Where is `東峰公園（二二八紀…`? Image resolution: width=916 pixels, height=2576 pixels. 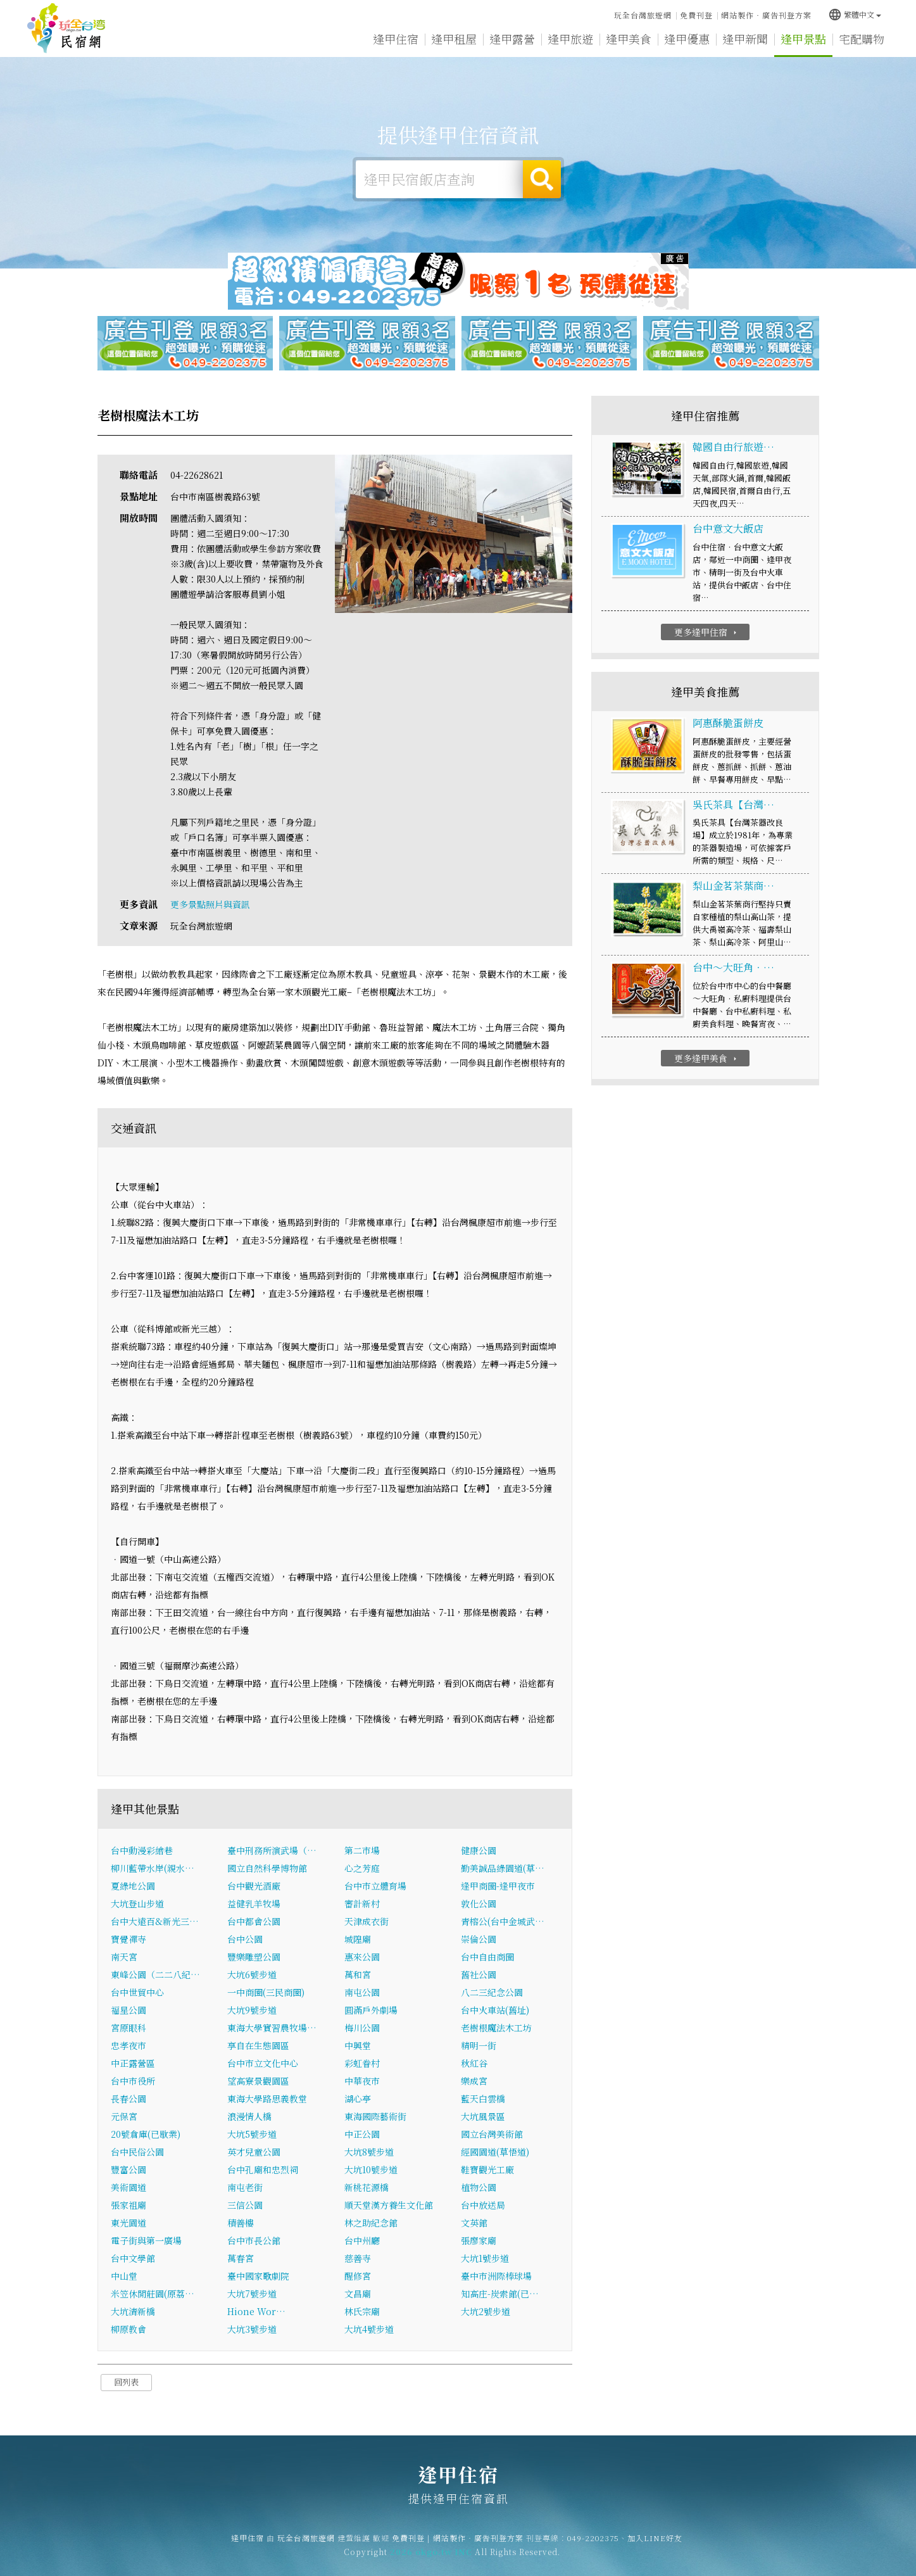
東峰公園（二二八紀… is located at coordinates (155, 1974).